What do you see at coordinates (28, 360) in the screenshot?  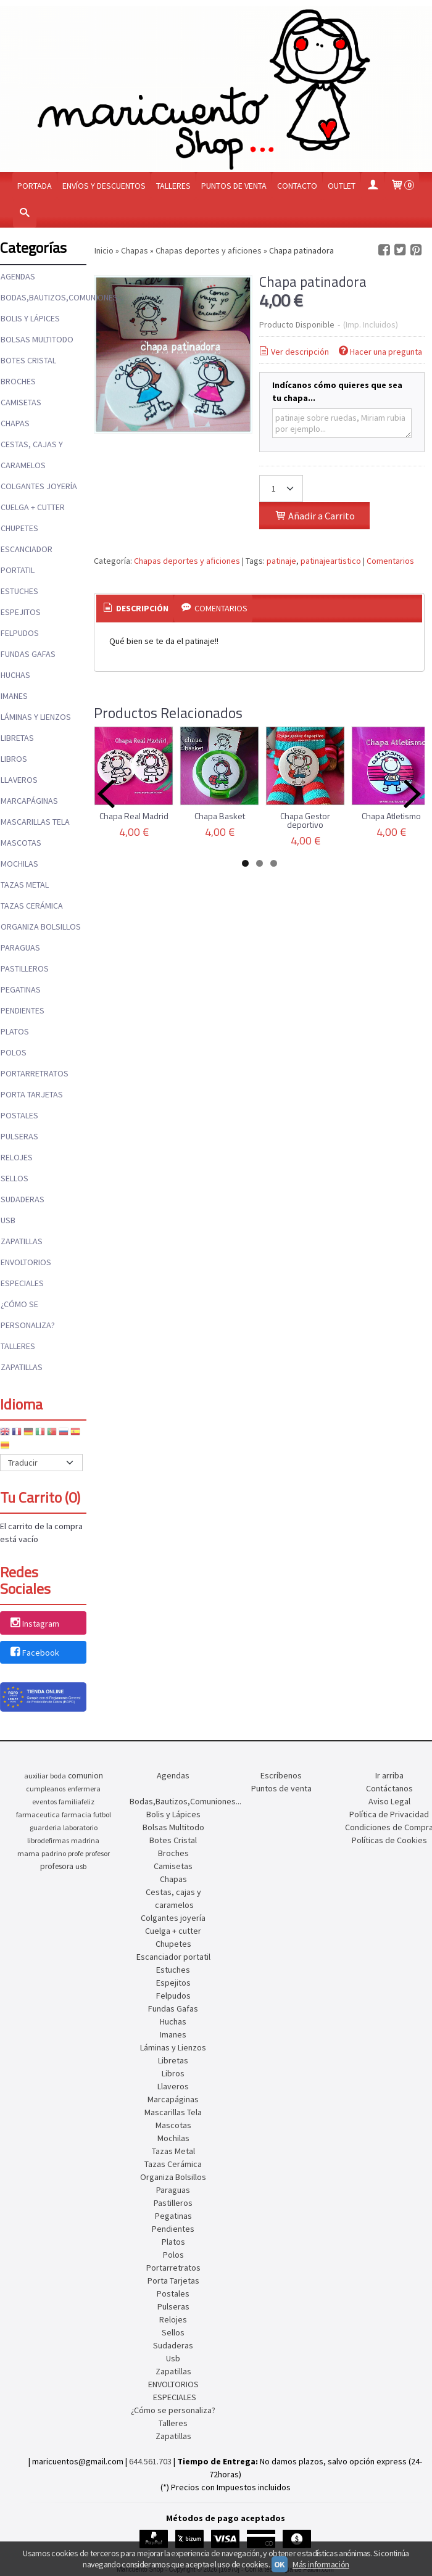 I see `Botes Cristal` at bounding box center [28, 360].